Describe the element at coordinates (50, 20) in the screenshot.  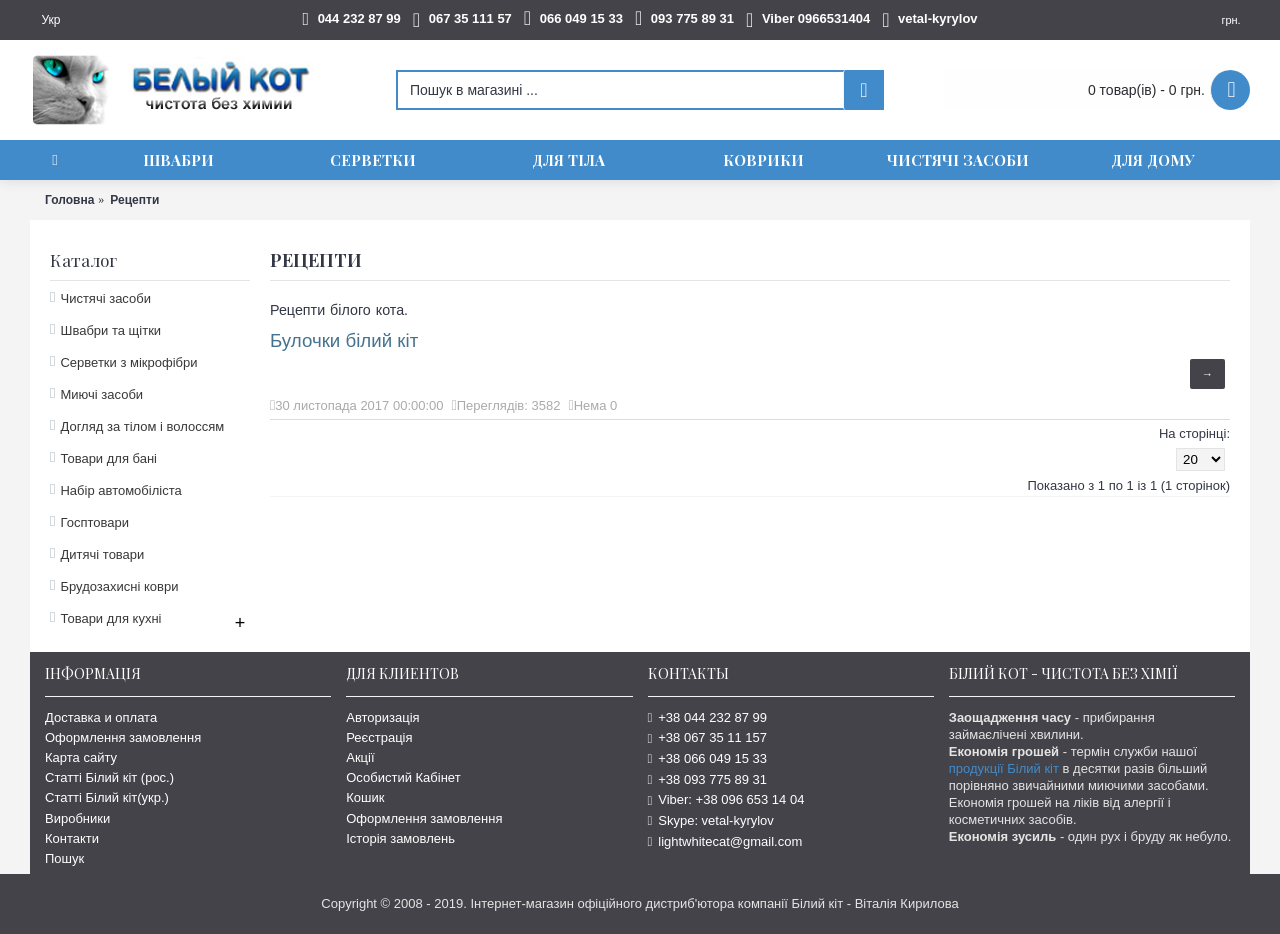
I see `Укр` at that location.